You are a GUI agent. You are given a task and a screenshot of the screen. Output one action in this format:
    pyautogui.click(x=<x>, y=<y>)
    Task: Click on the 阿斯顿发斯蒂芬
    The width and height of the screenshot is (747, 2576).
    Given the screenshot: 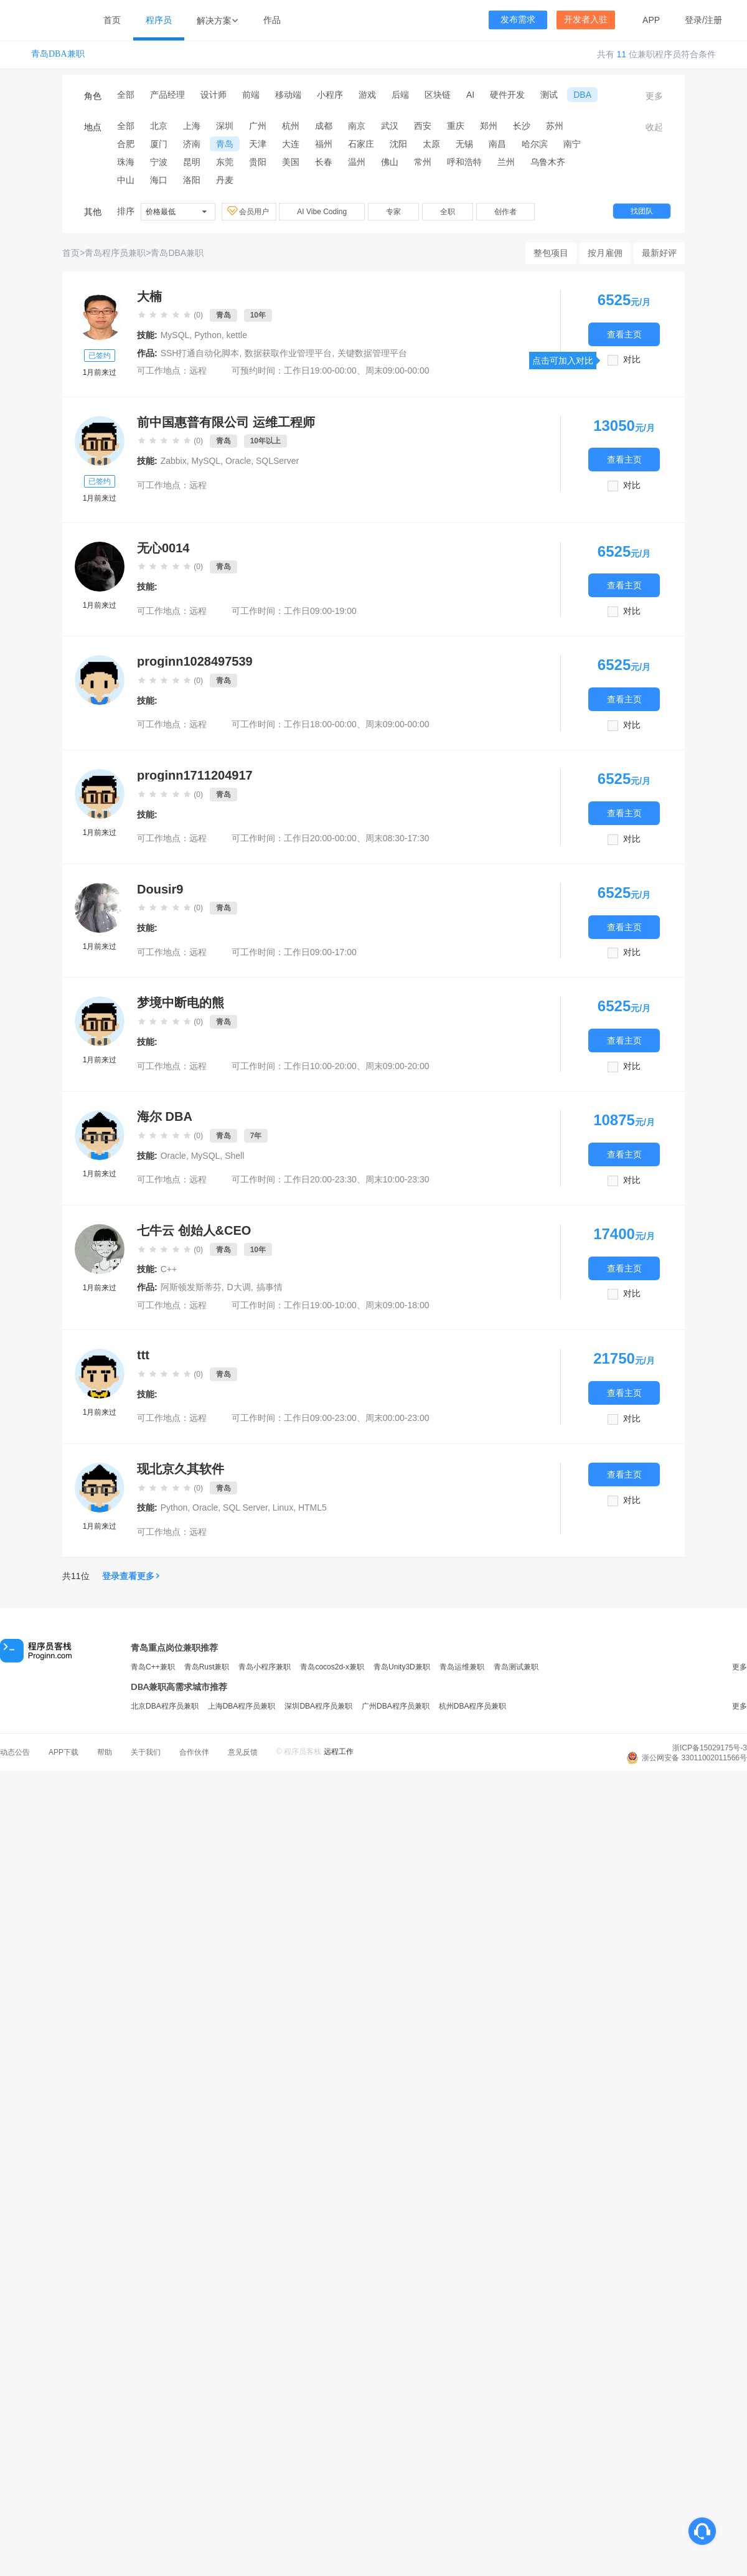 What is the action you would take?
    pyautogui.click(x=191, y=1287)
    